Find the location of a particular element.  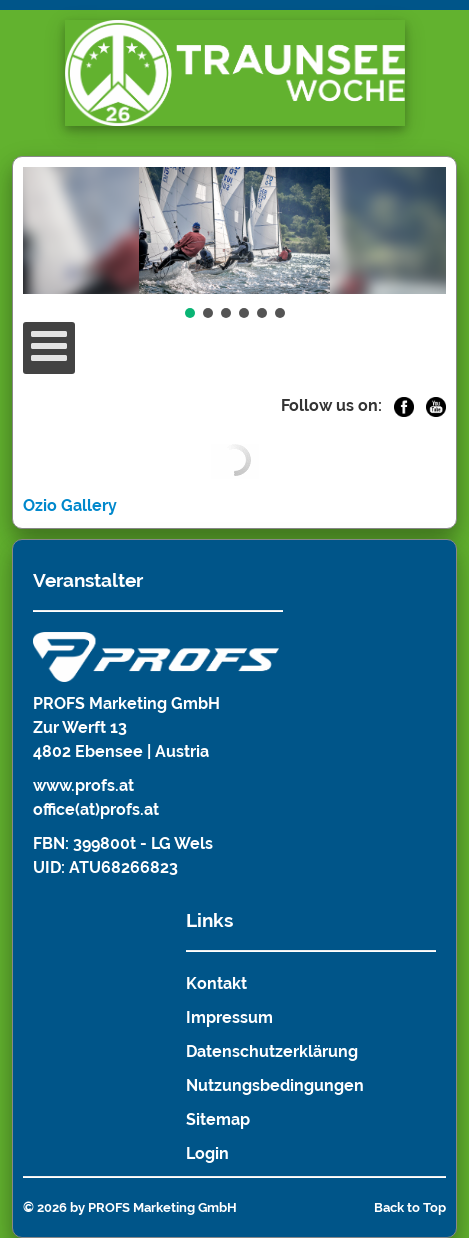

Back to Top is located at coordinates (410, 1207).